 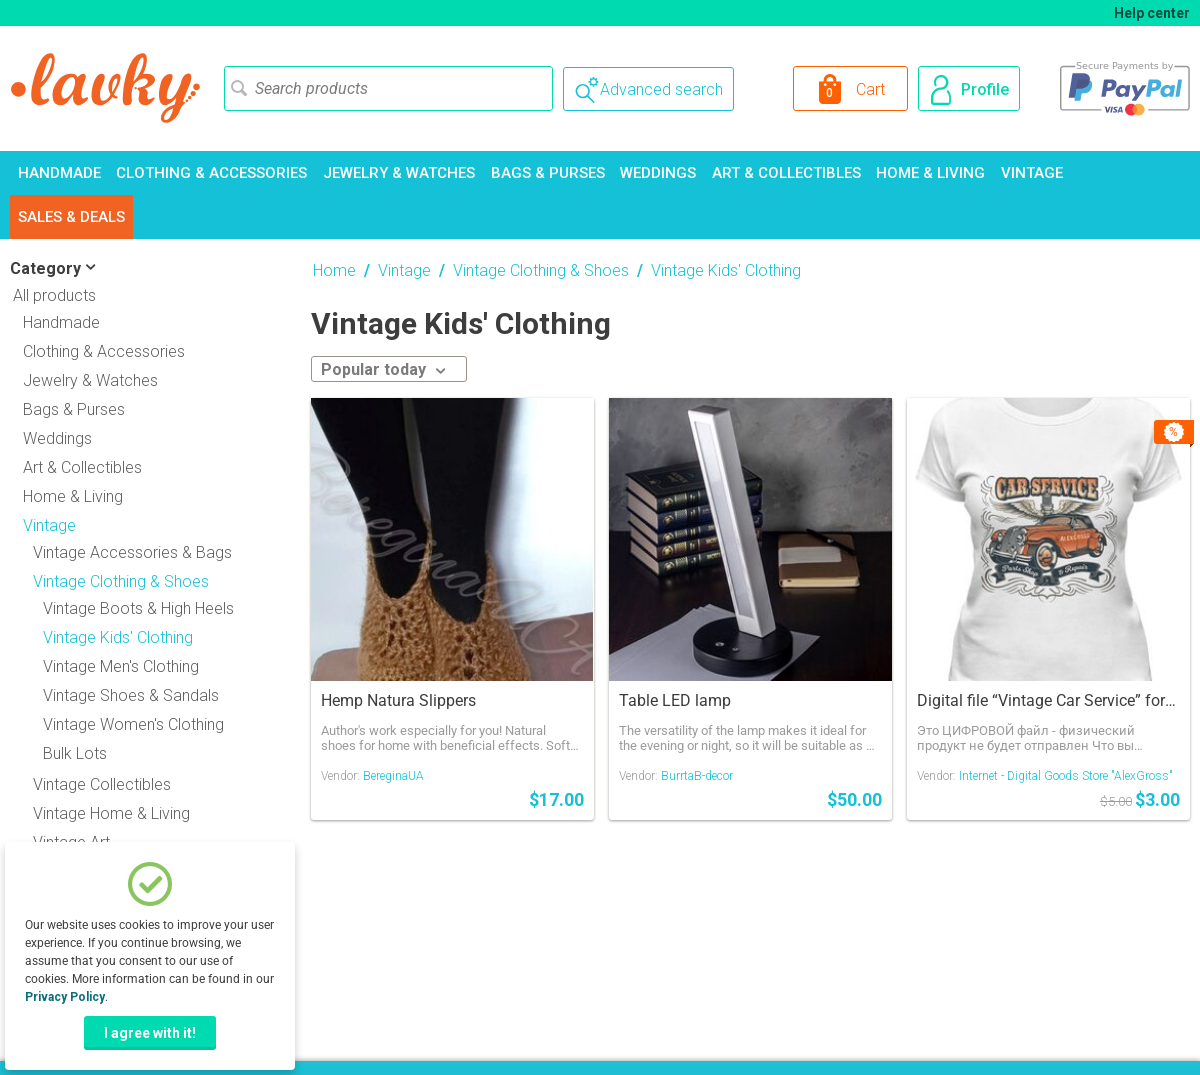 What do you see at coordinates (133, 724) in the screenshot?
I see `Vintage Women's Clothing` at bounding box center [133, 724].